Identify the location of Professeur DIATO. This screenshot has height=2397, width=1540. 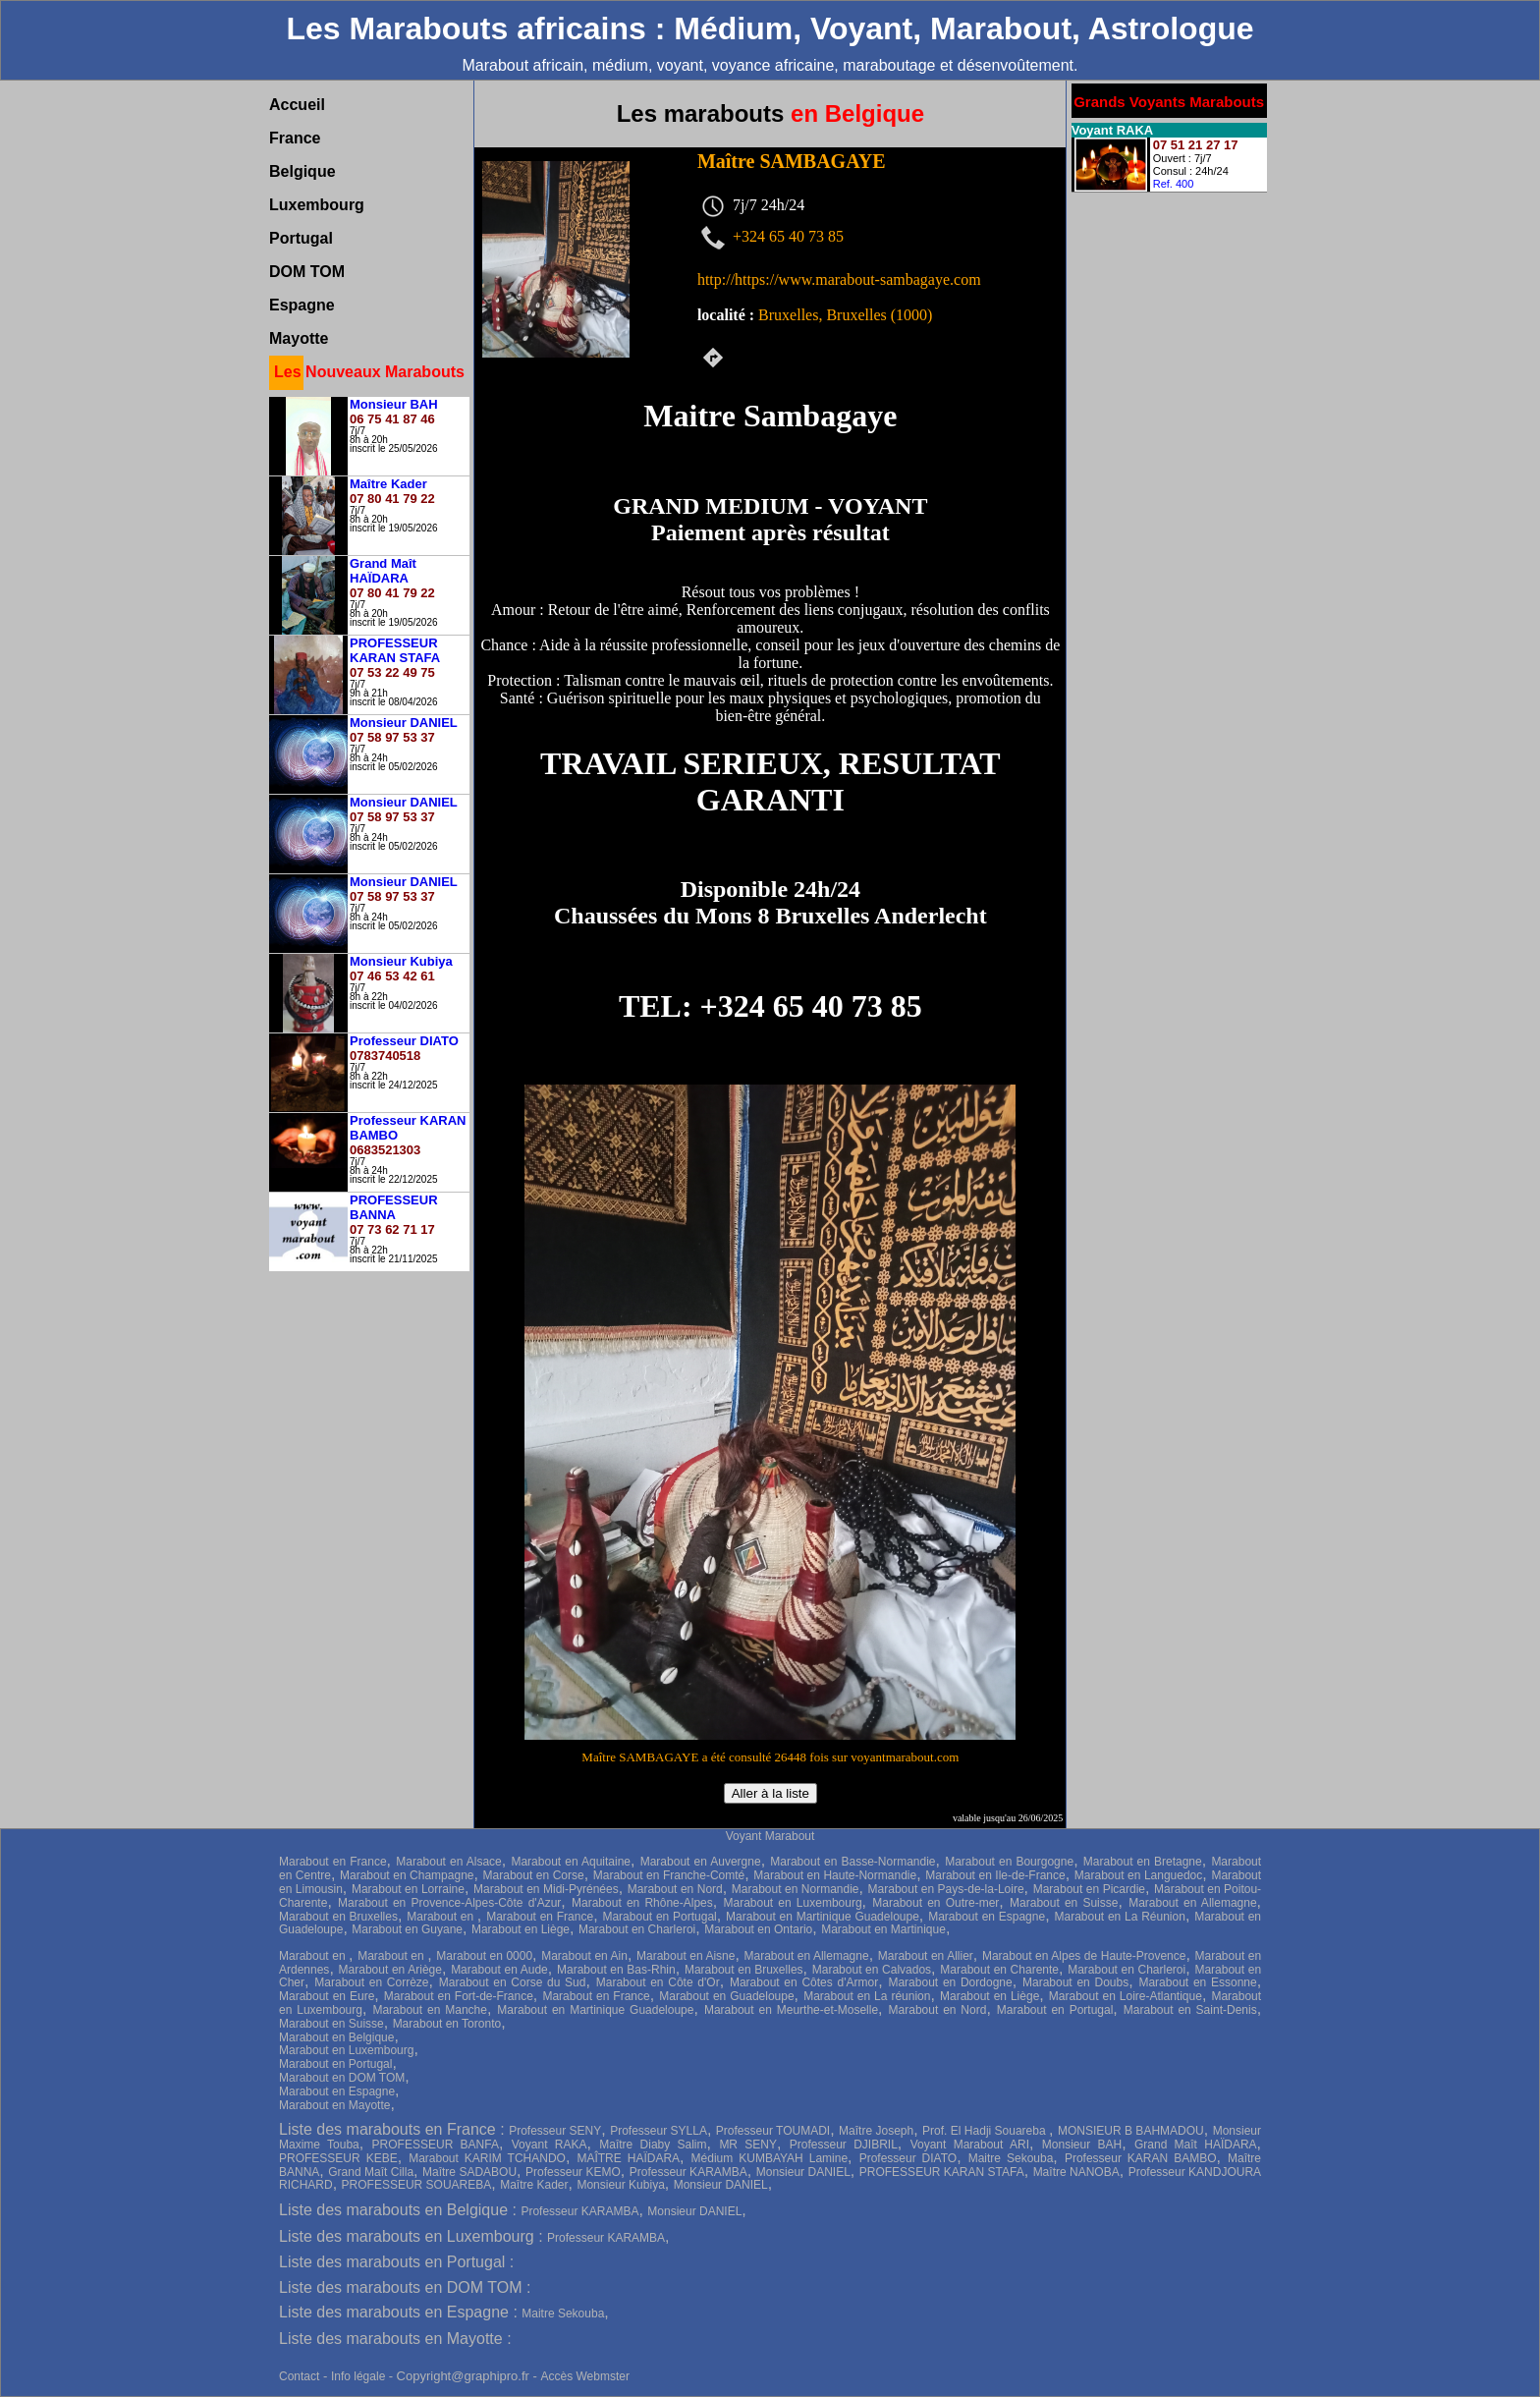
(908, 2158).